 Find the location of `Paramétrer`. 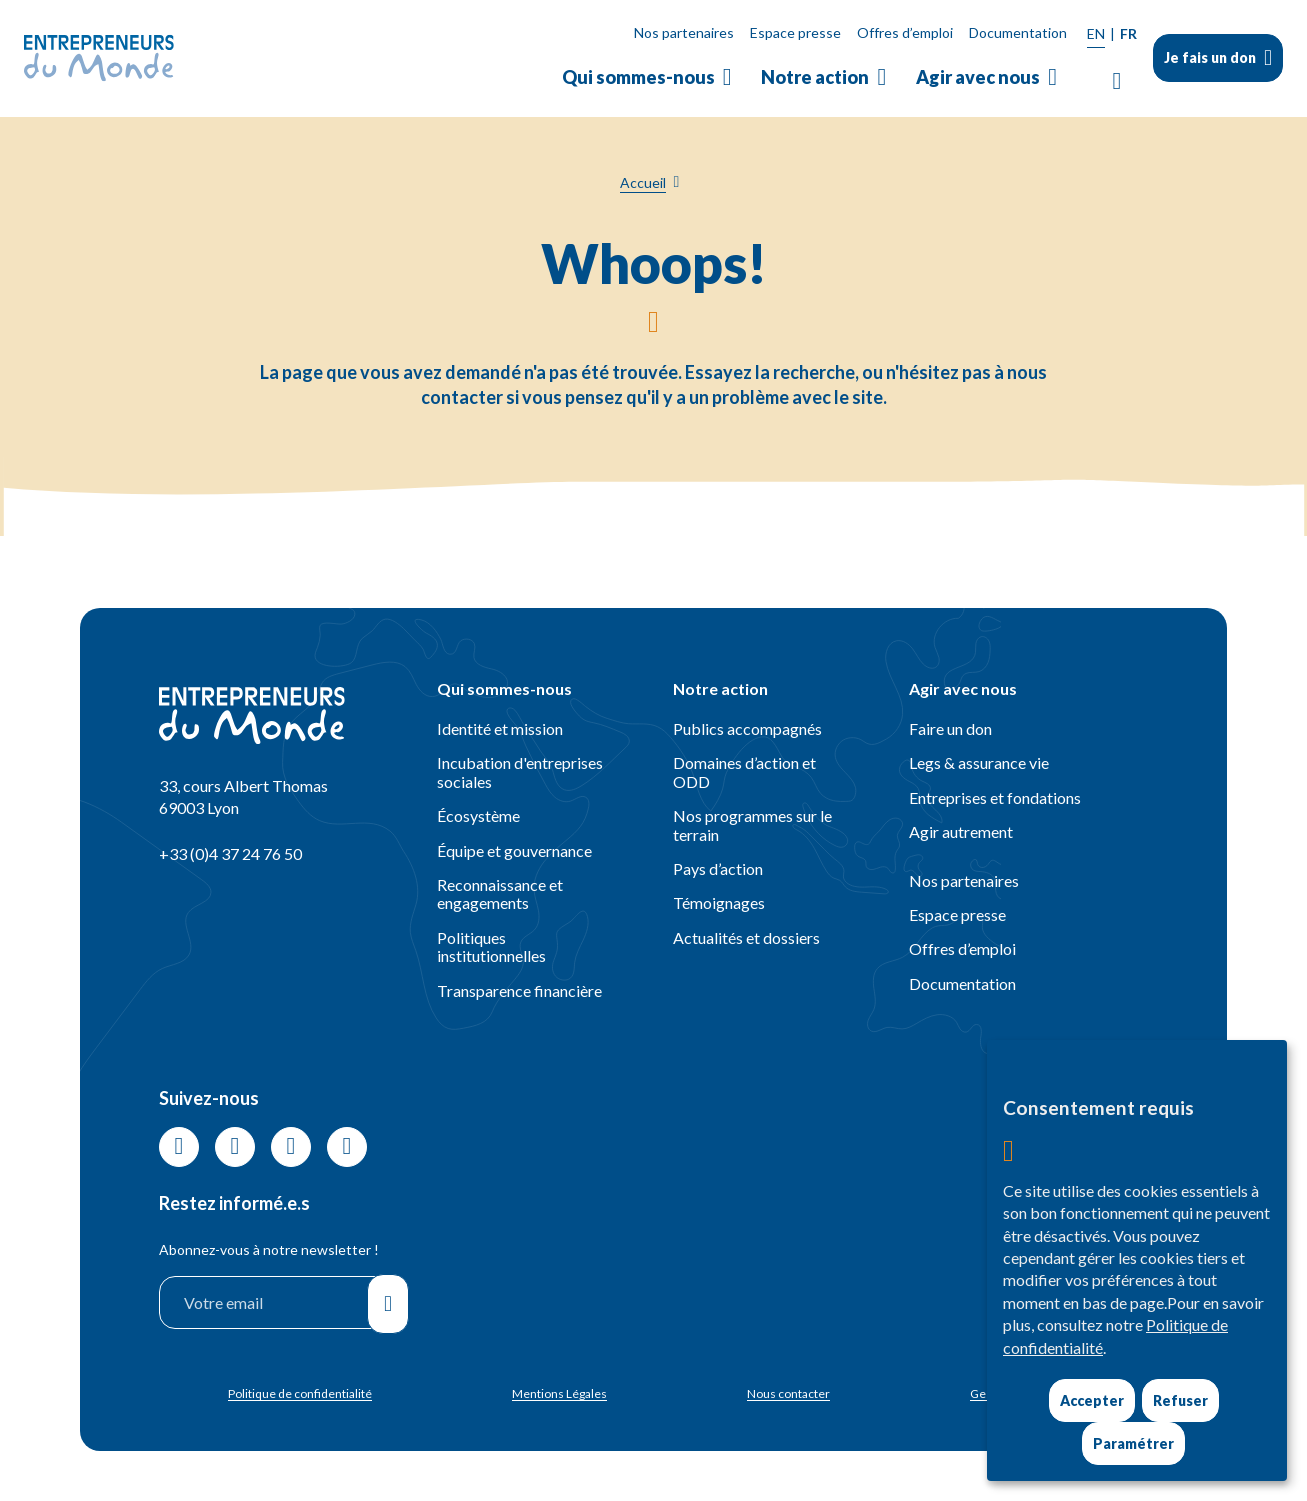

Paramétrer is located at coordinates (1133, 1443).